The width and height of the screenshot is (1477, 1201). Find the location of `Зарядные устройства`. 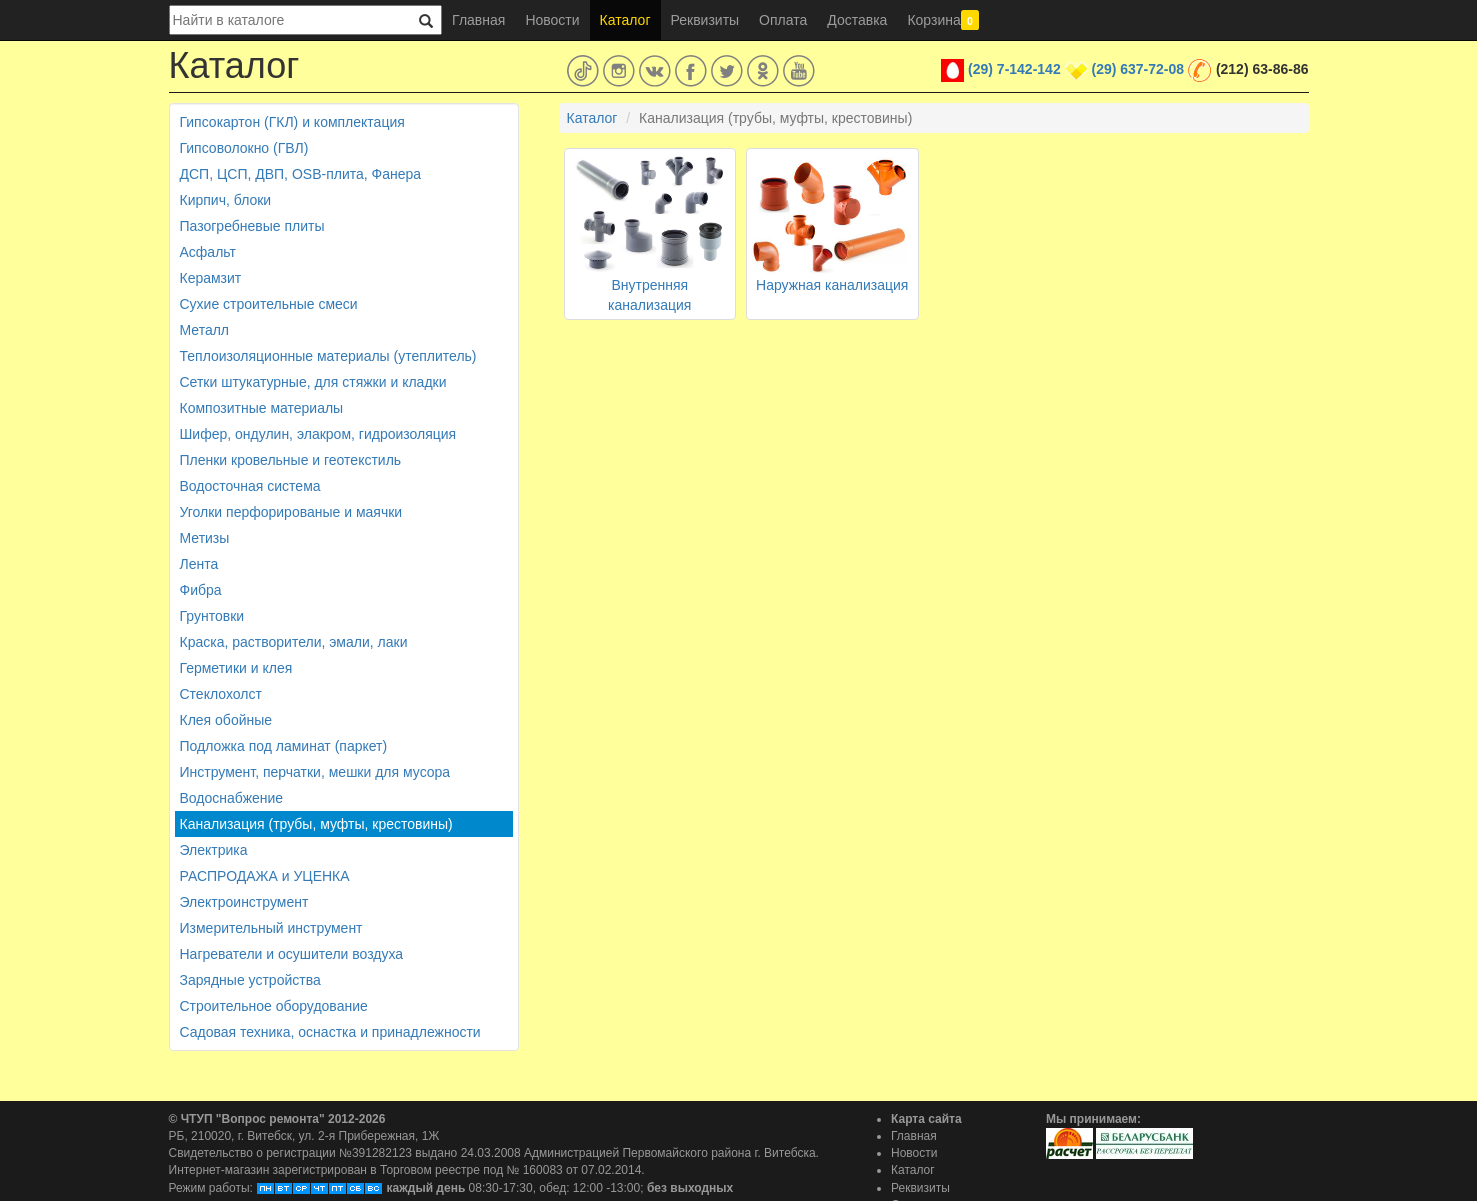

Зарядные устройства is located at coordinates (250, 980).